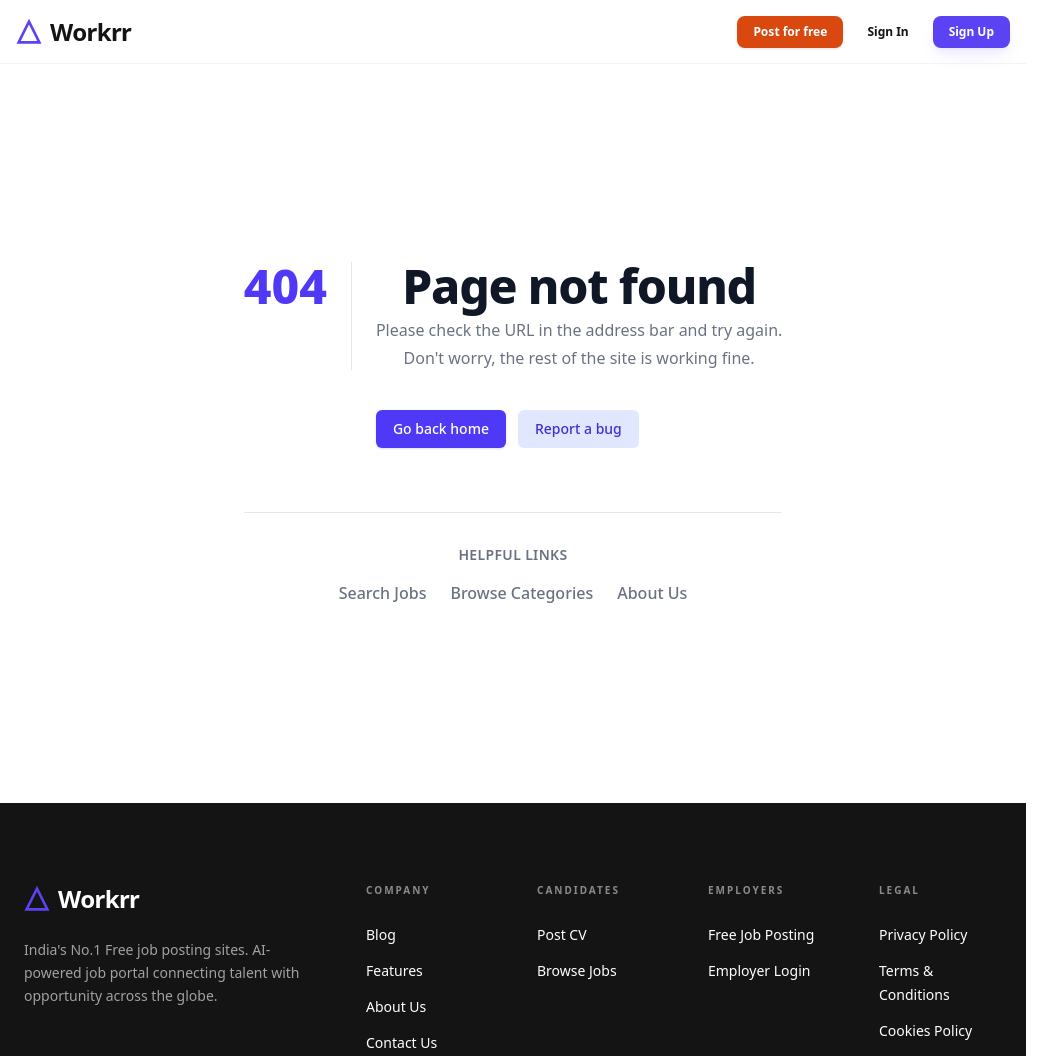 The width and height of the screenshot is (1041, 1056). Describe the element at coordinates (652, 593) in the screenshot. I see `About Us` at that location.